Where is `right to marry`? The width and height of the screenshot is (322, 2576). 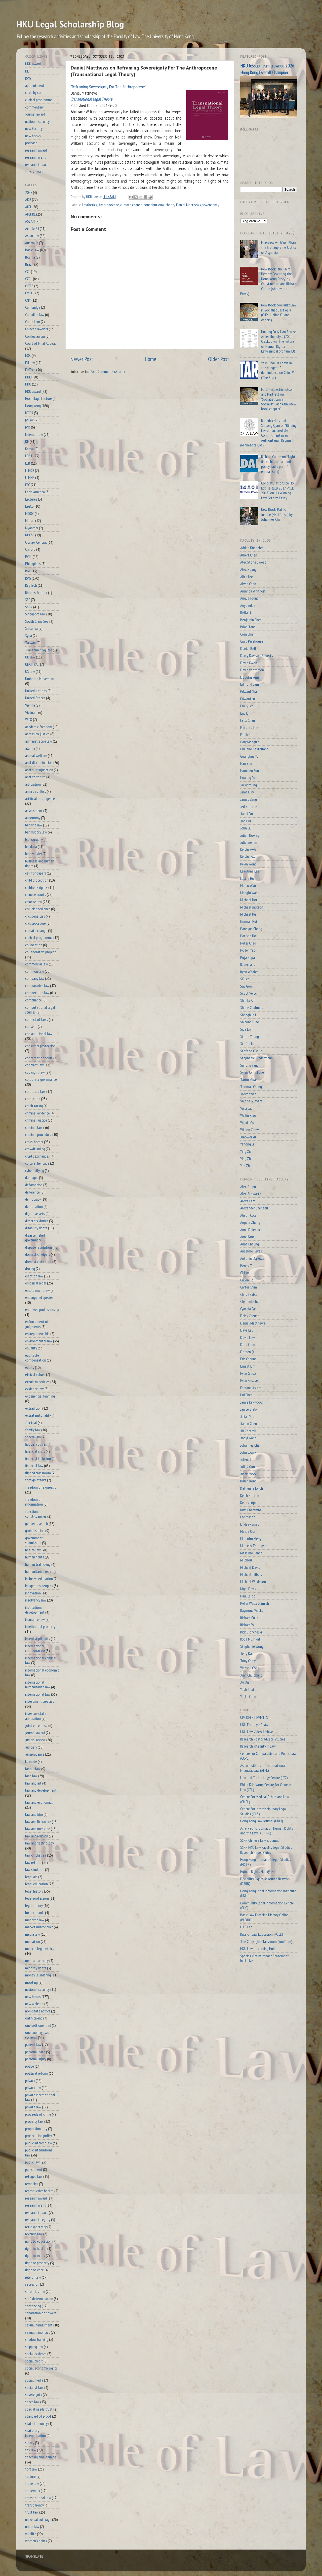 right to marry is located at coordinates (35, 2255).